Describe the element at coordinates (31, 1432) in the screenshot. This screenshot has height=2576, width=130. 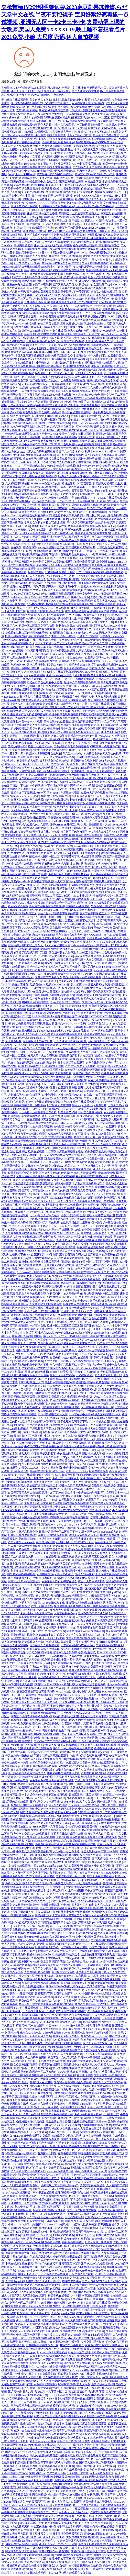
I see `166.SU 黑料地址` at that location.